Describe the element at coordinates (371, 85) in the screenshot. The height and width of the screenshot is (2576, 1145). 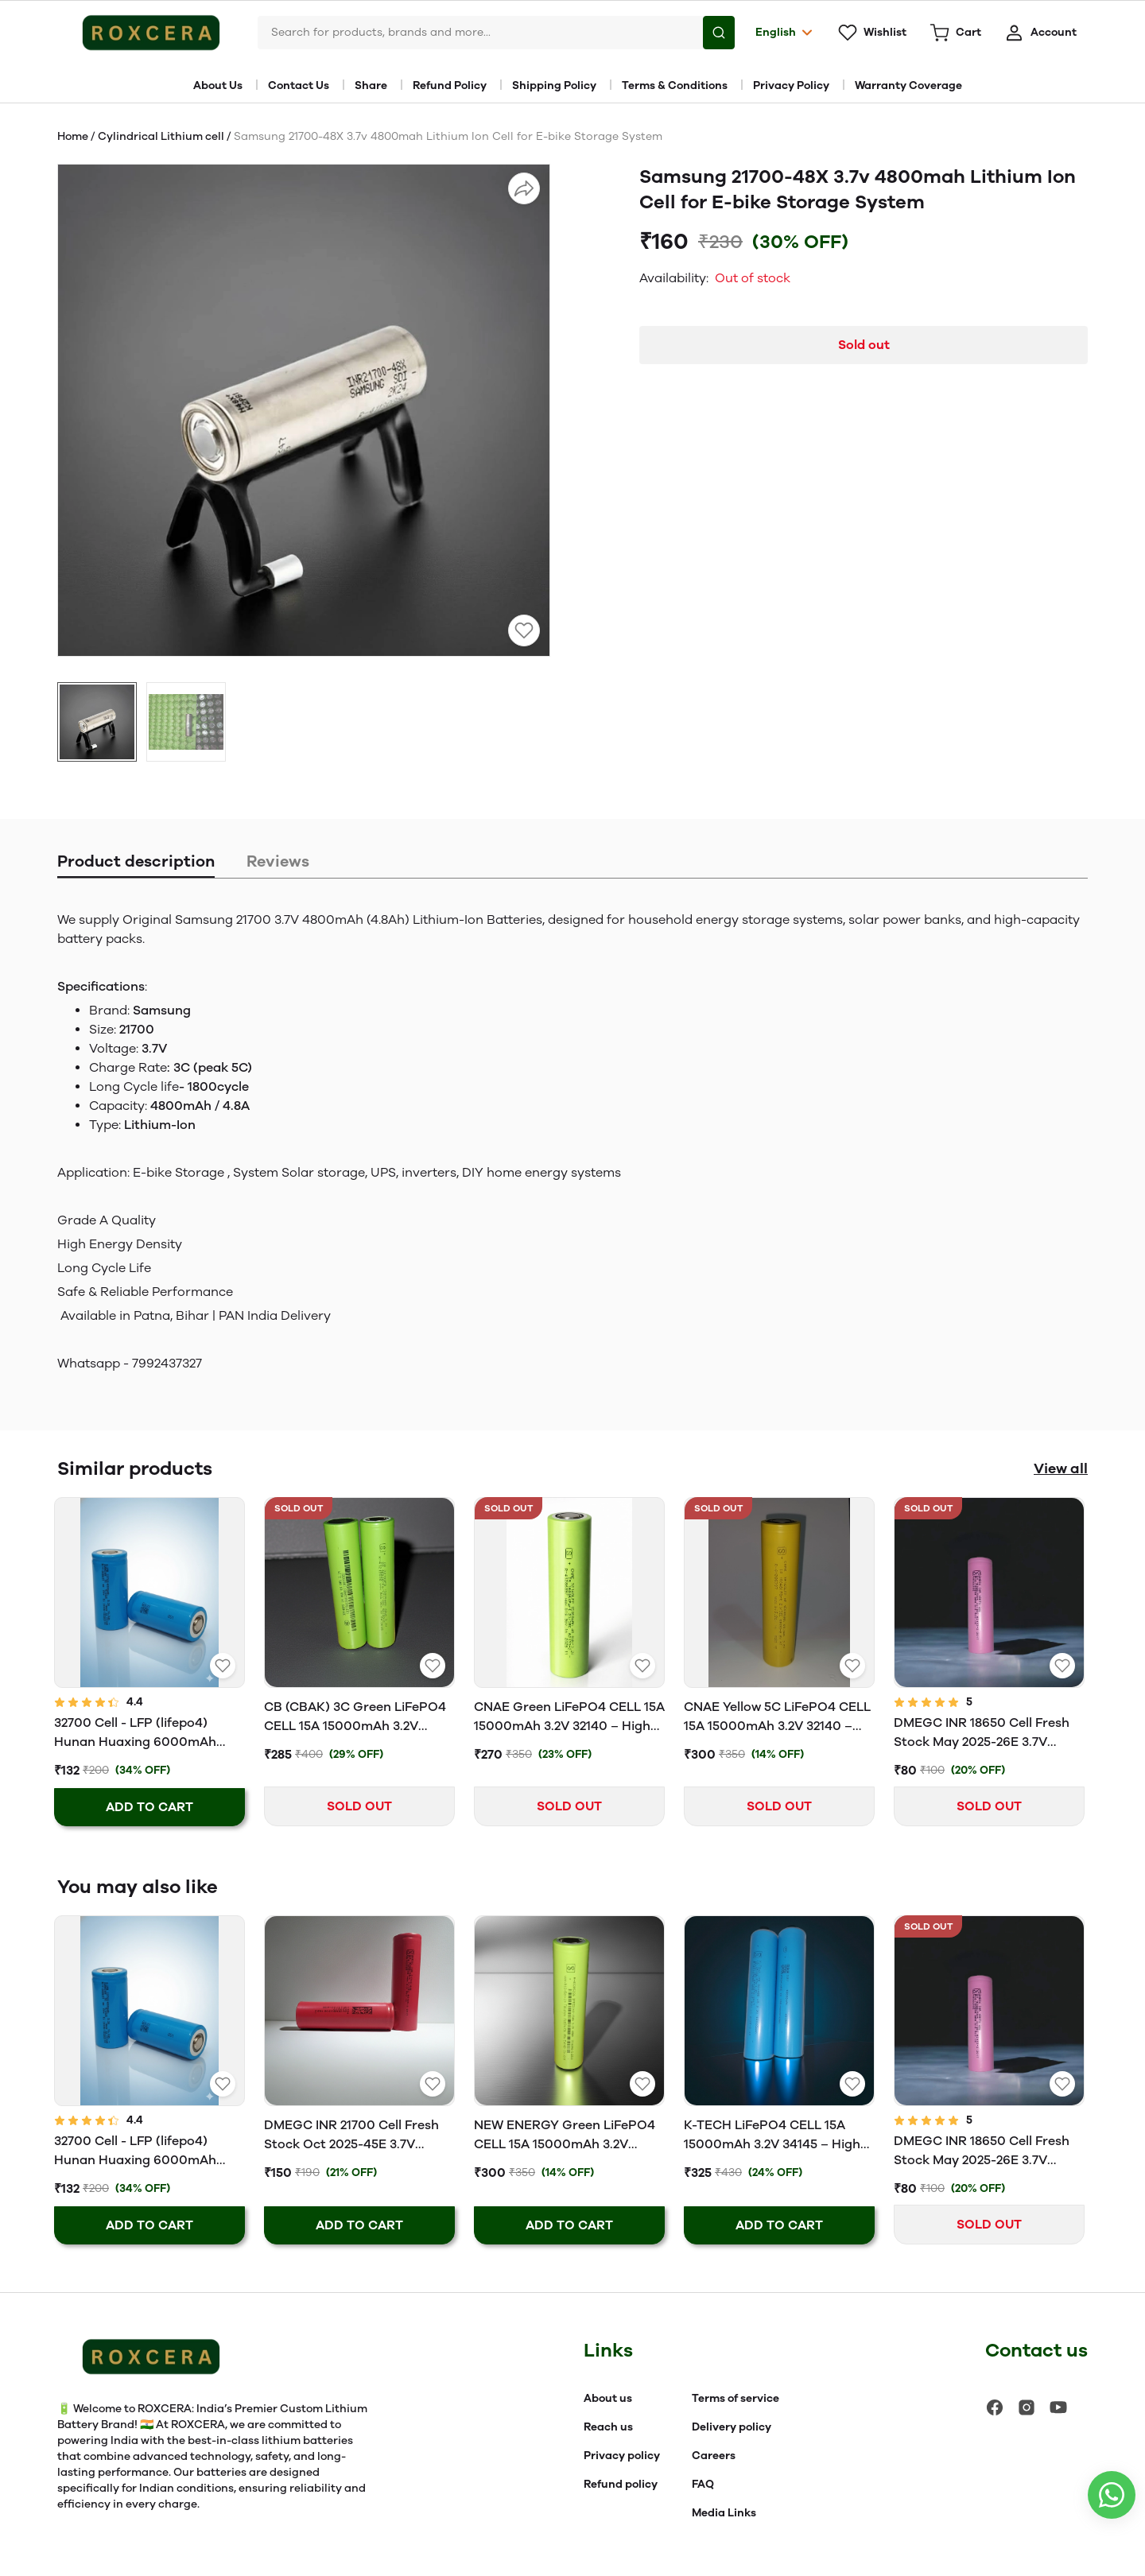
I see `Share` at that location.